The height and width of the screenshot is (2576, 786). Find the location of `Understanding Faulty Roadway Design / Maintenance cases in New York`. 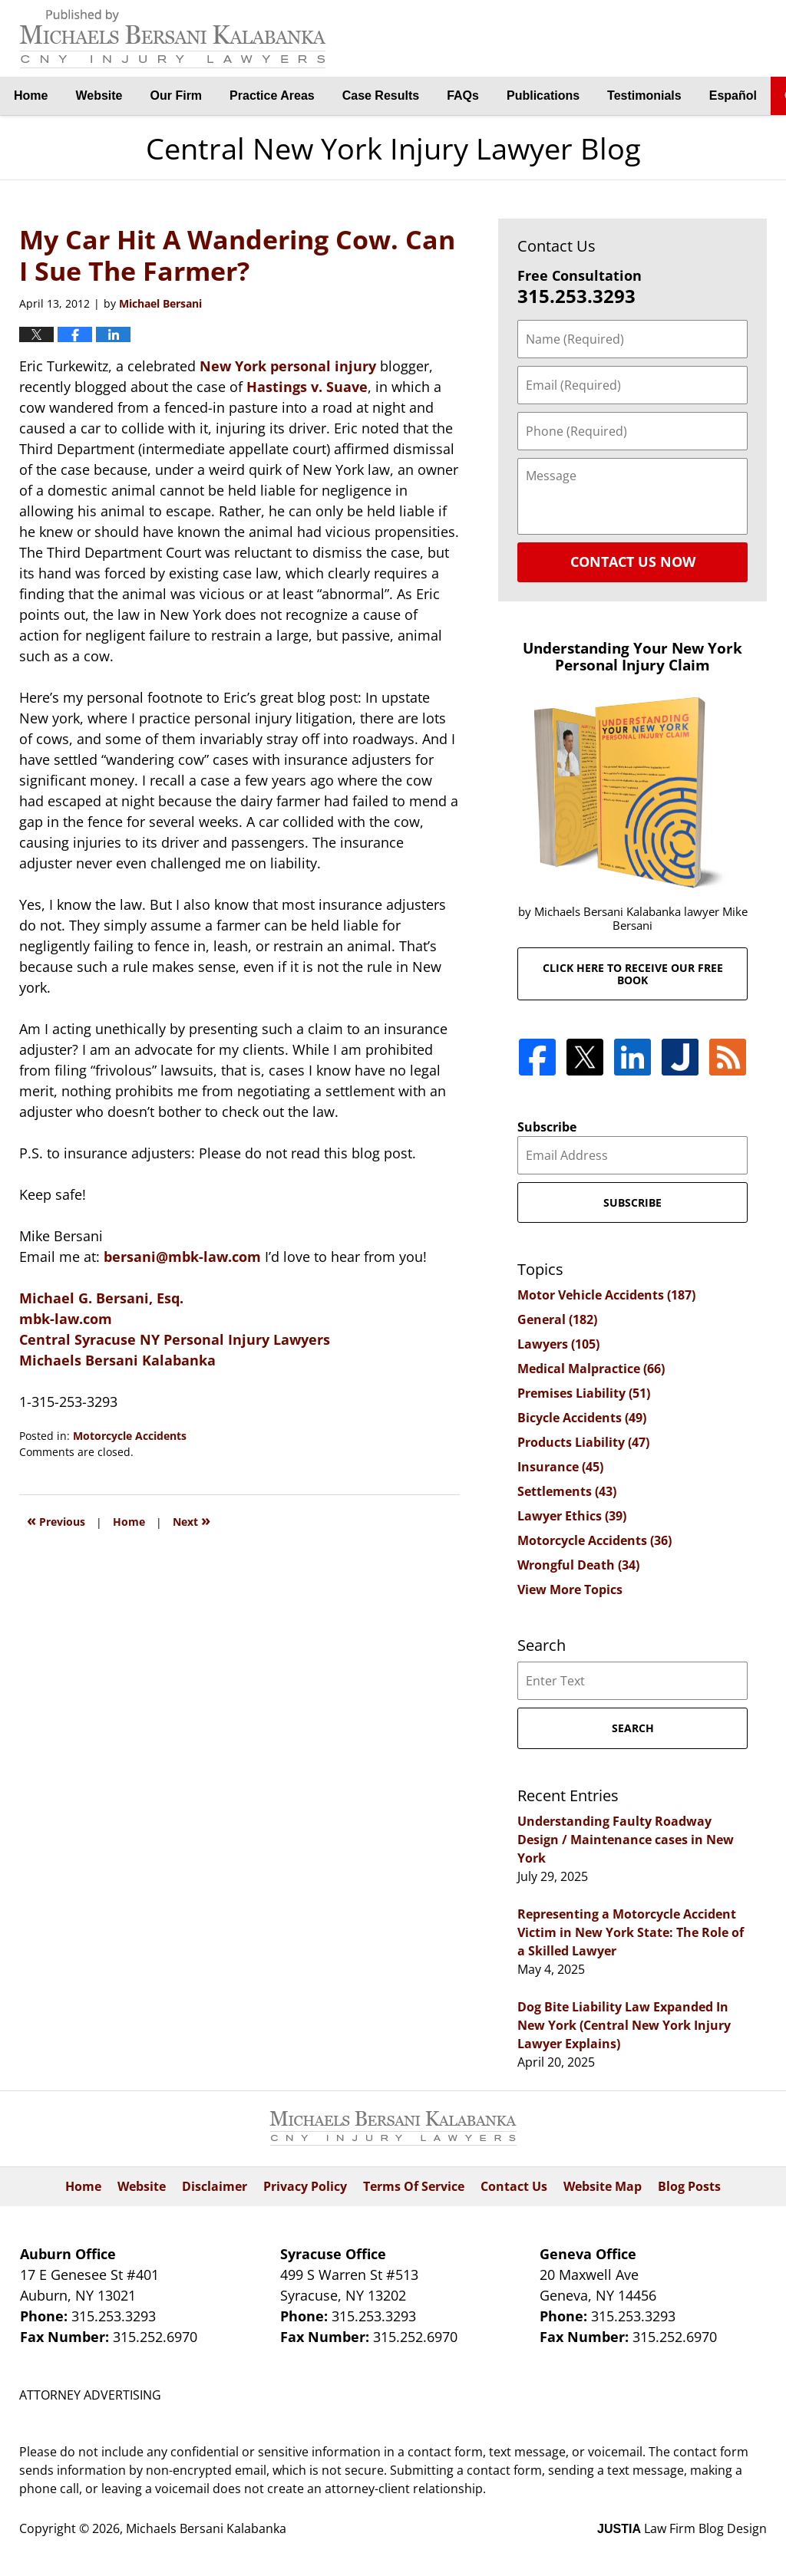

Understanding Faulty Roadway Design / Maintenance cases in New York is located at coordinates (625, 1839).